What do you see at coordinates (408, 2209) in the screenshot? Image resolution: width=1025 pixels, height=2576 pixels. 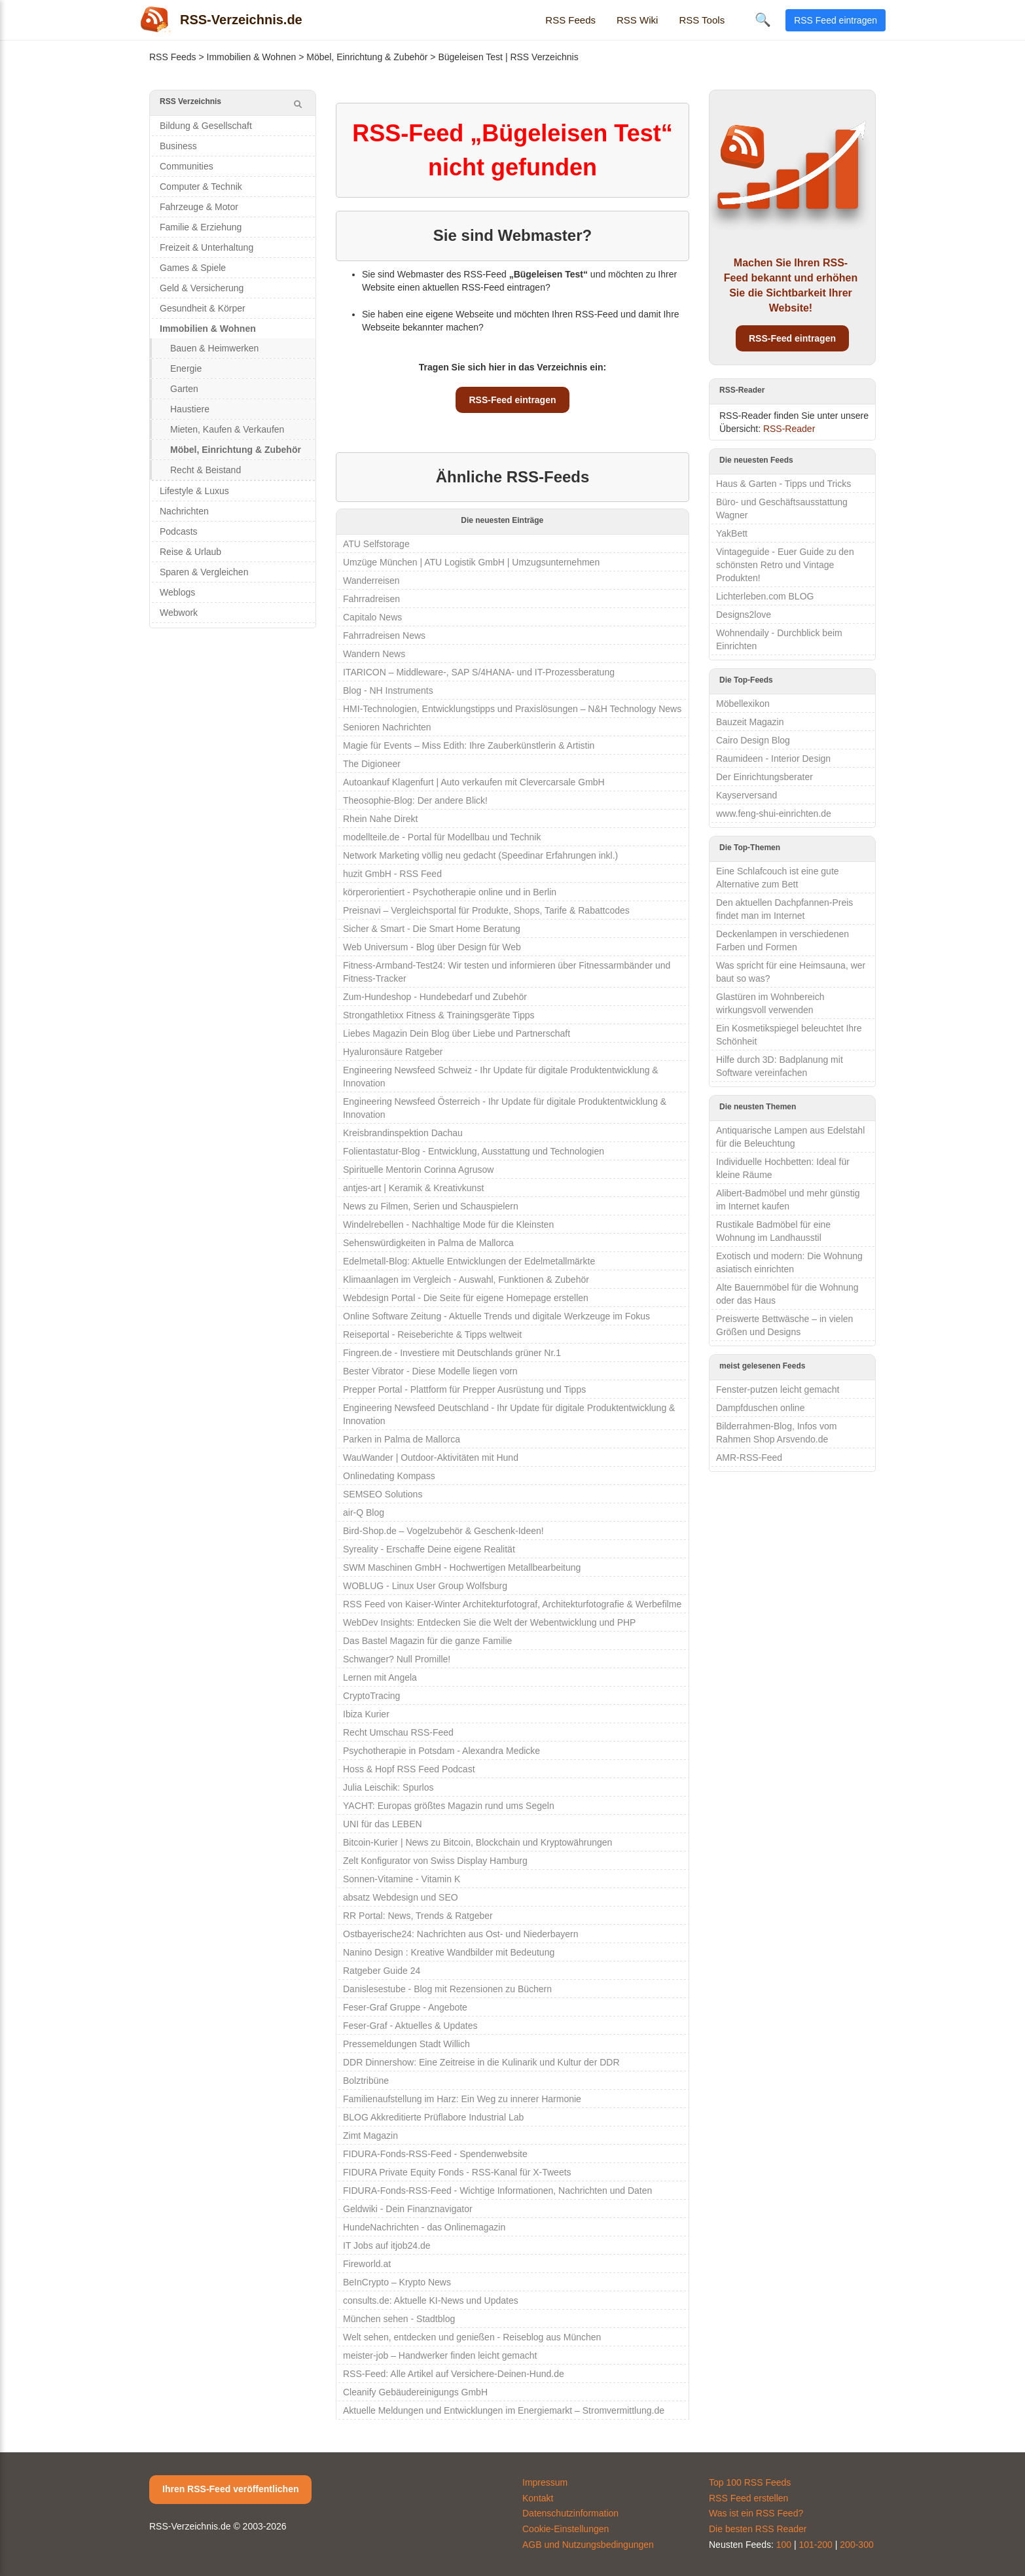 I see `Geldwiki - Dein Finanznavigator` at bounding box center [408, 2209].